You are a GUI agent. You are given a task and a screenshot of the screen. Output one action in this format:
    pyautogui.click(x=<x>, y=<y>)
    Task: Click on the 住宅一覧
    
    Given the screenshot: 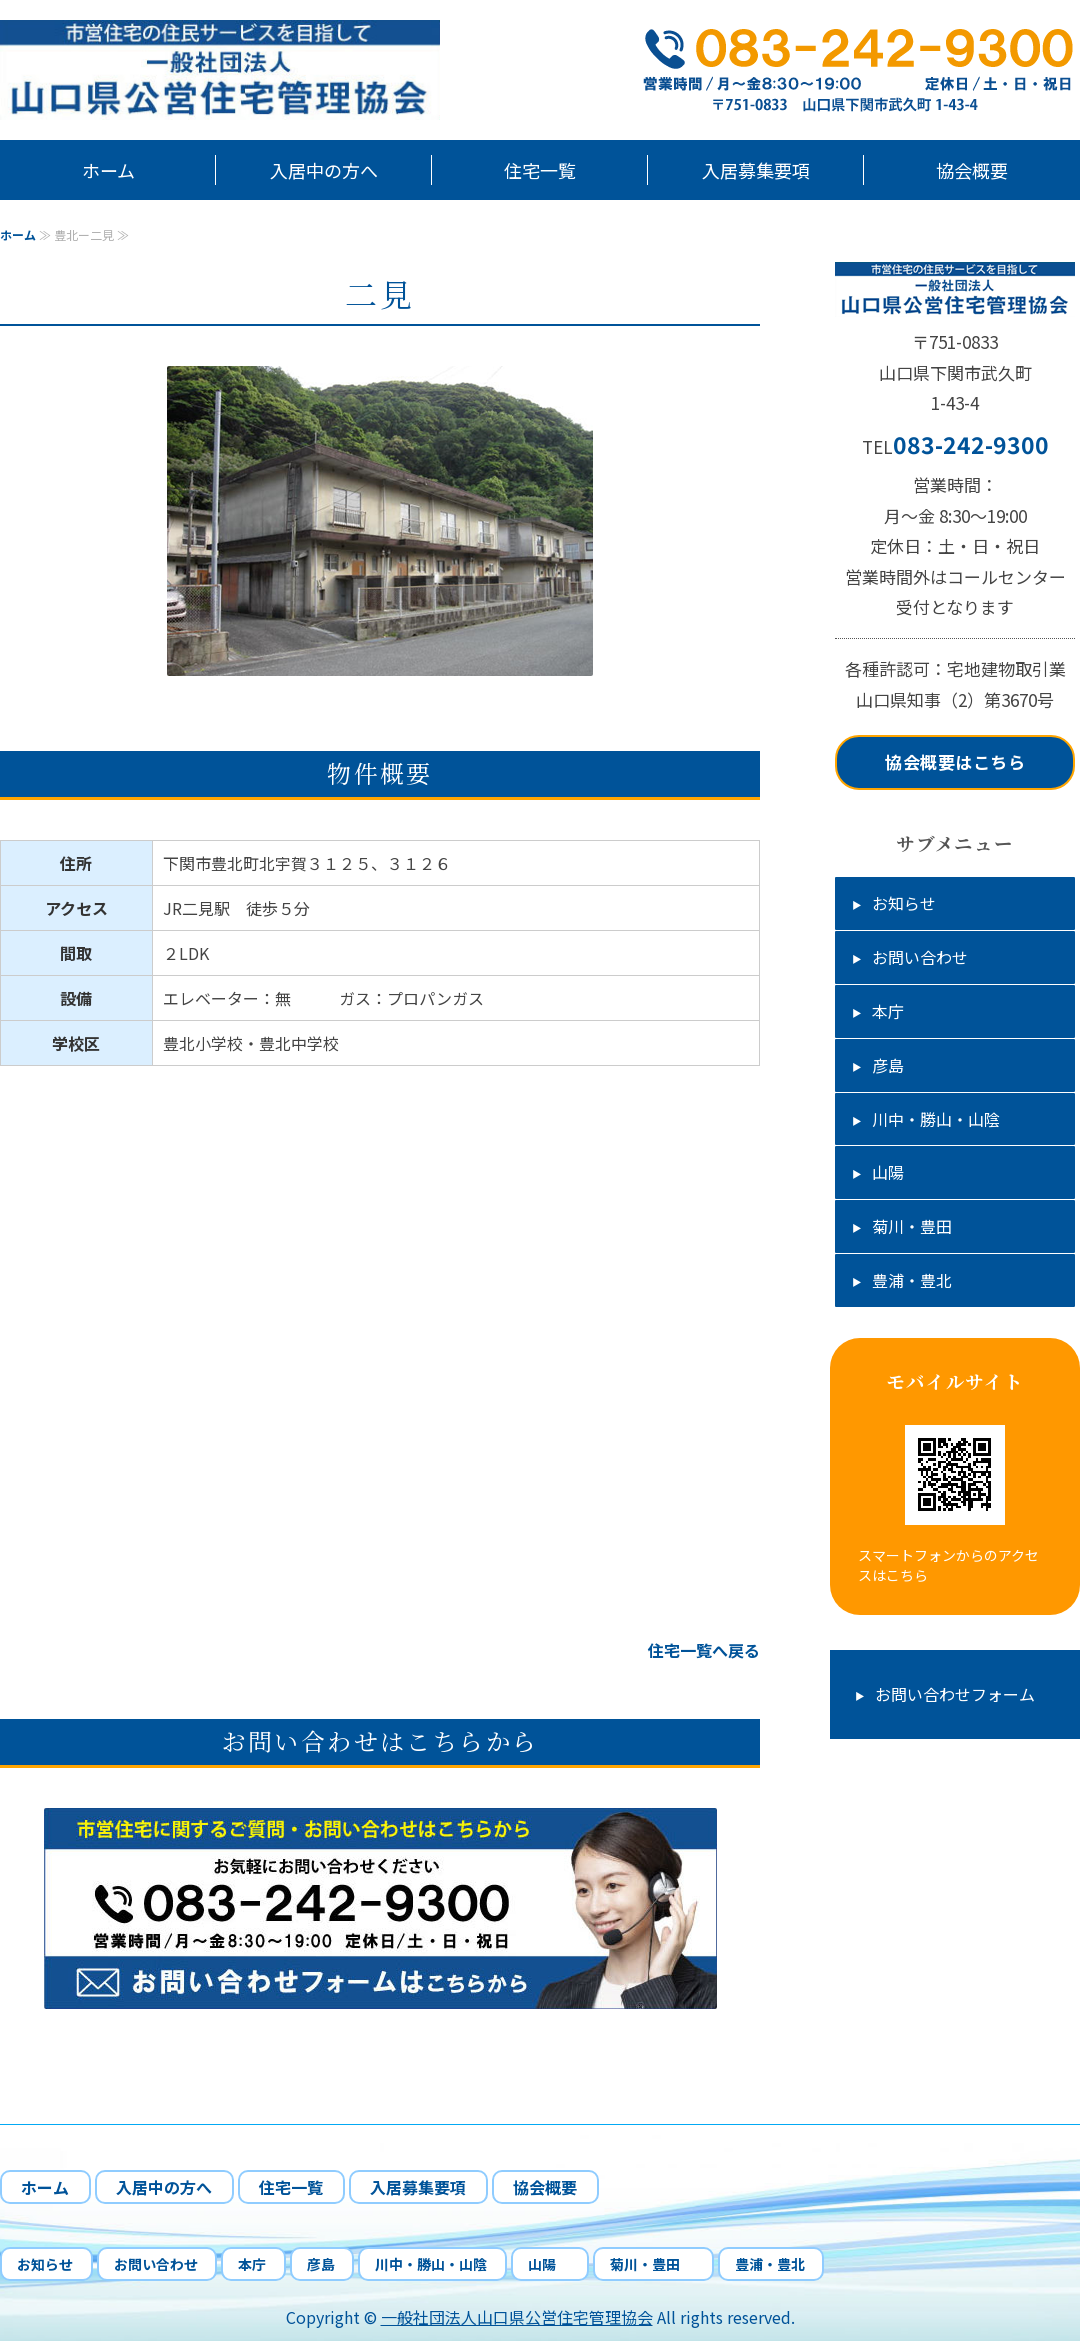 What is the action you would take?
    pyautogui.click(x=540, y=170)
    